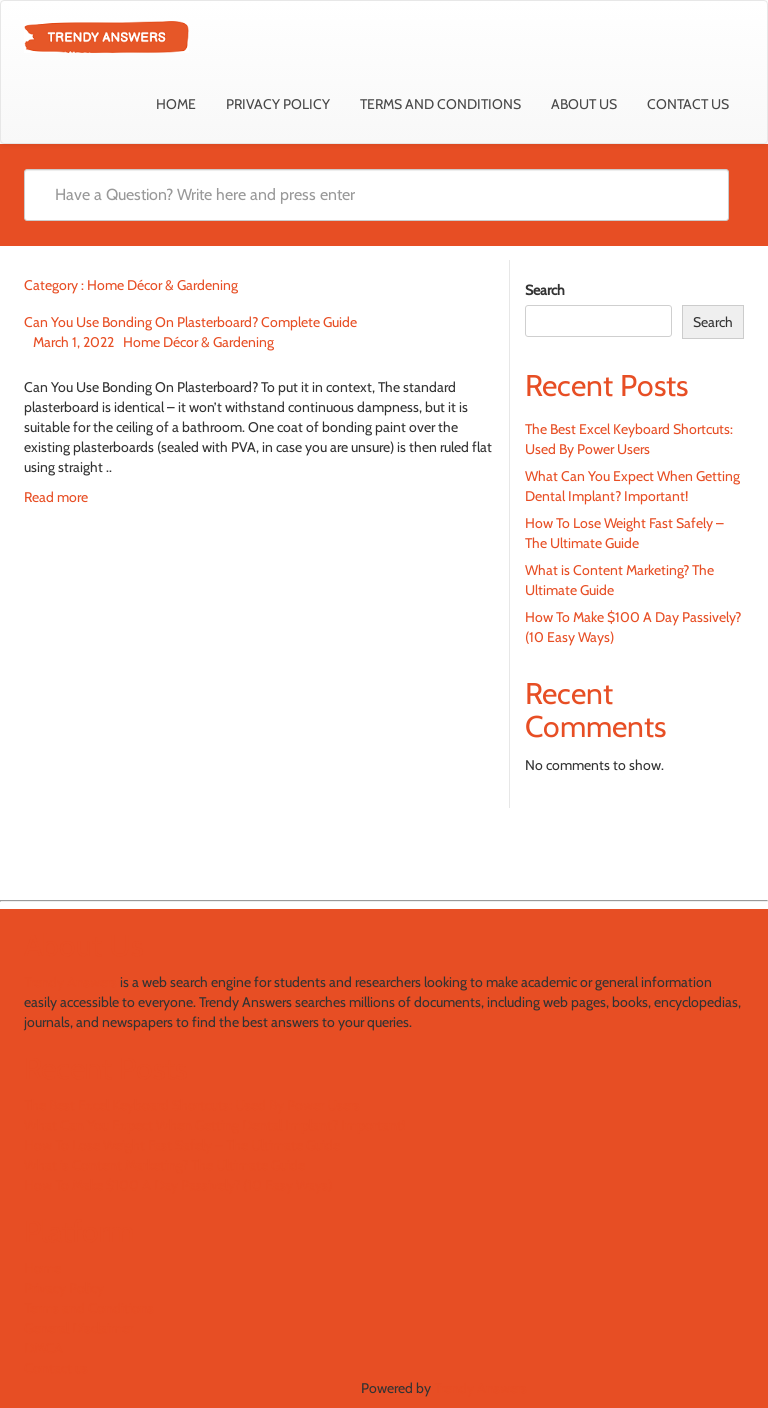 The width and height of the screenshot is (768, 1408). What do you see at coordinates (70, 982) in the screenshot?
I see `Trendy Answers` at bounding box center [70, 982].